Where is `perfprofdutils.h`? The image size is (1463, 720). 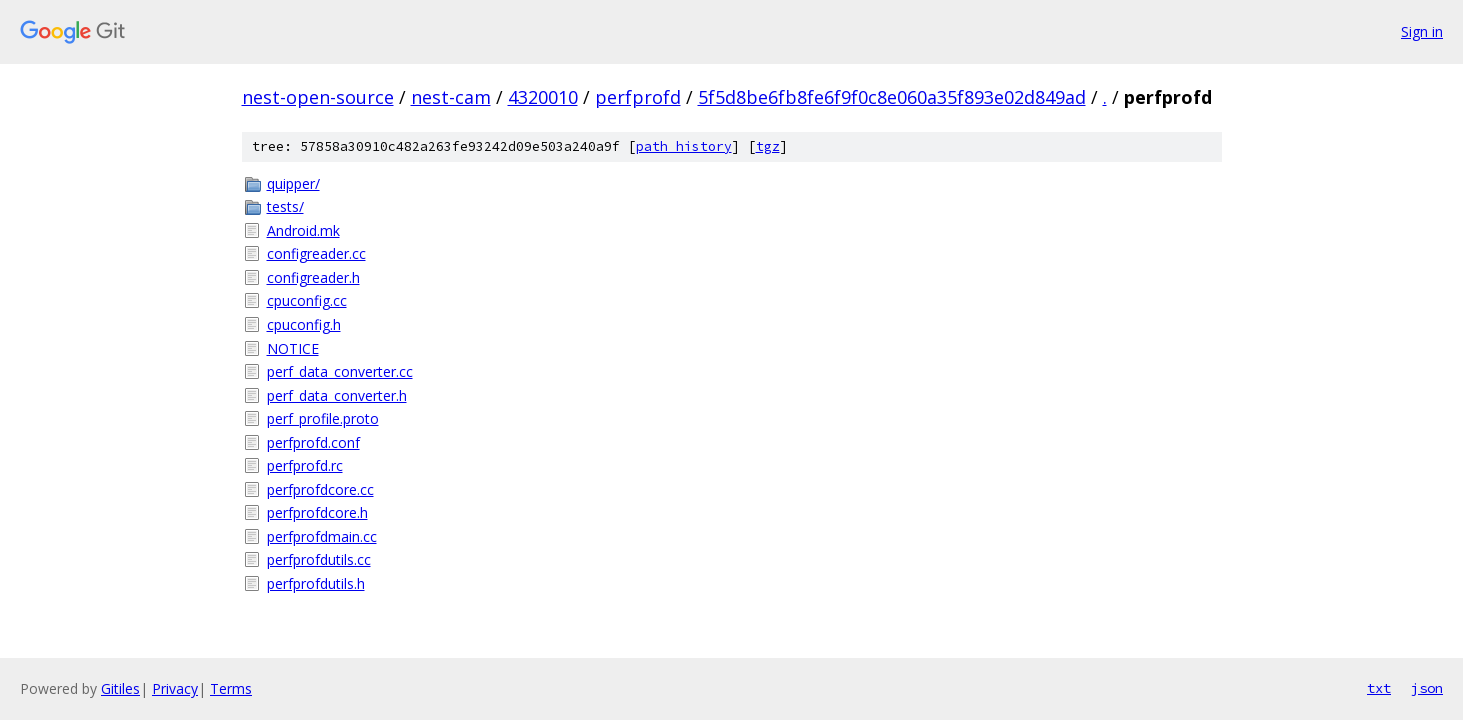 perfprofdutils.h is located at coordinates (316, 583).